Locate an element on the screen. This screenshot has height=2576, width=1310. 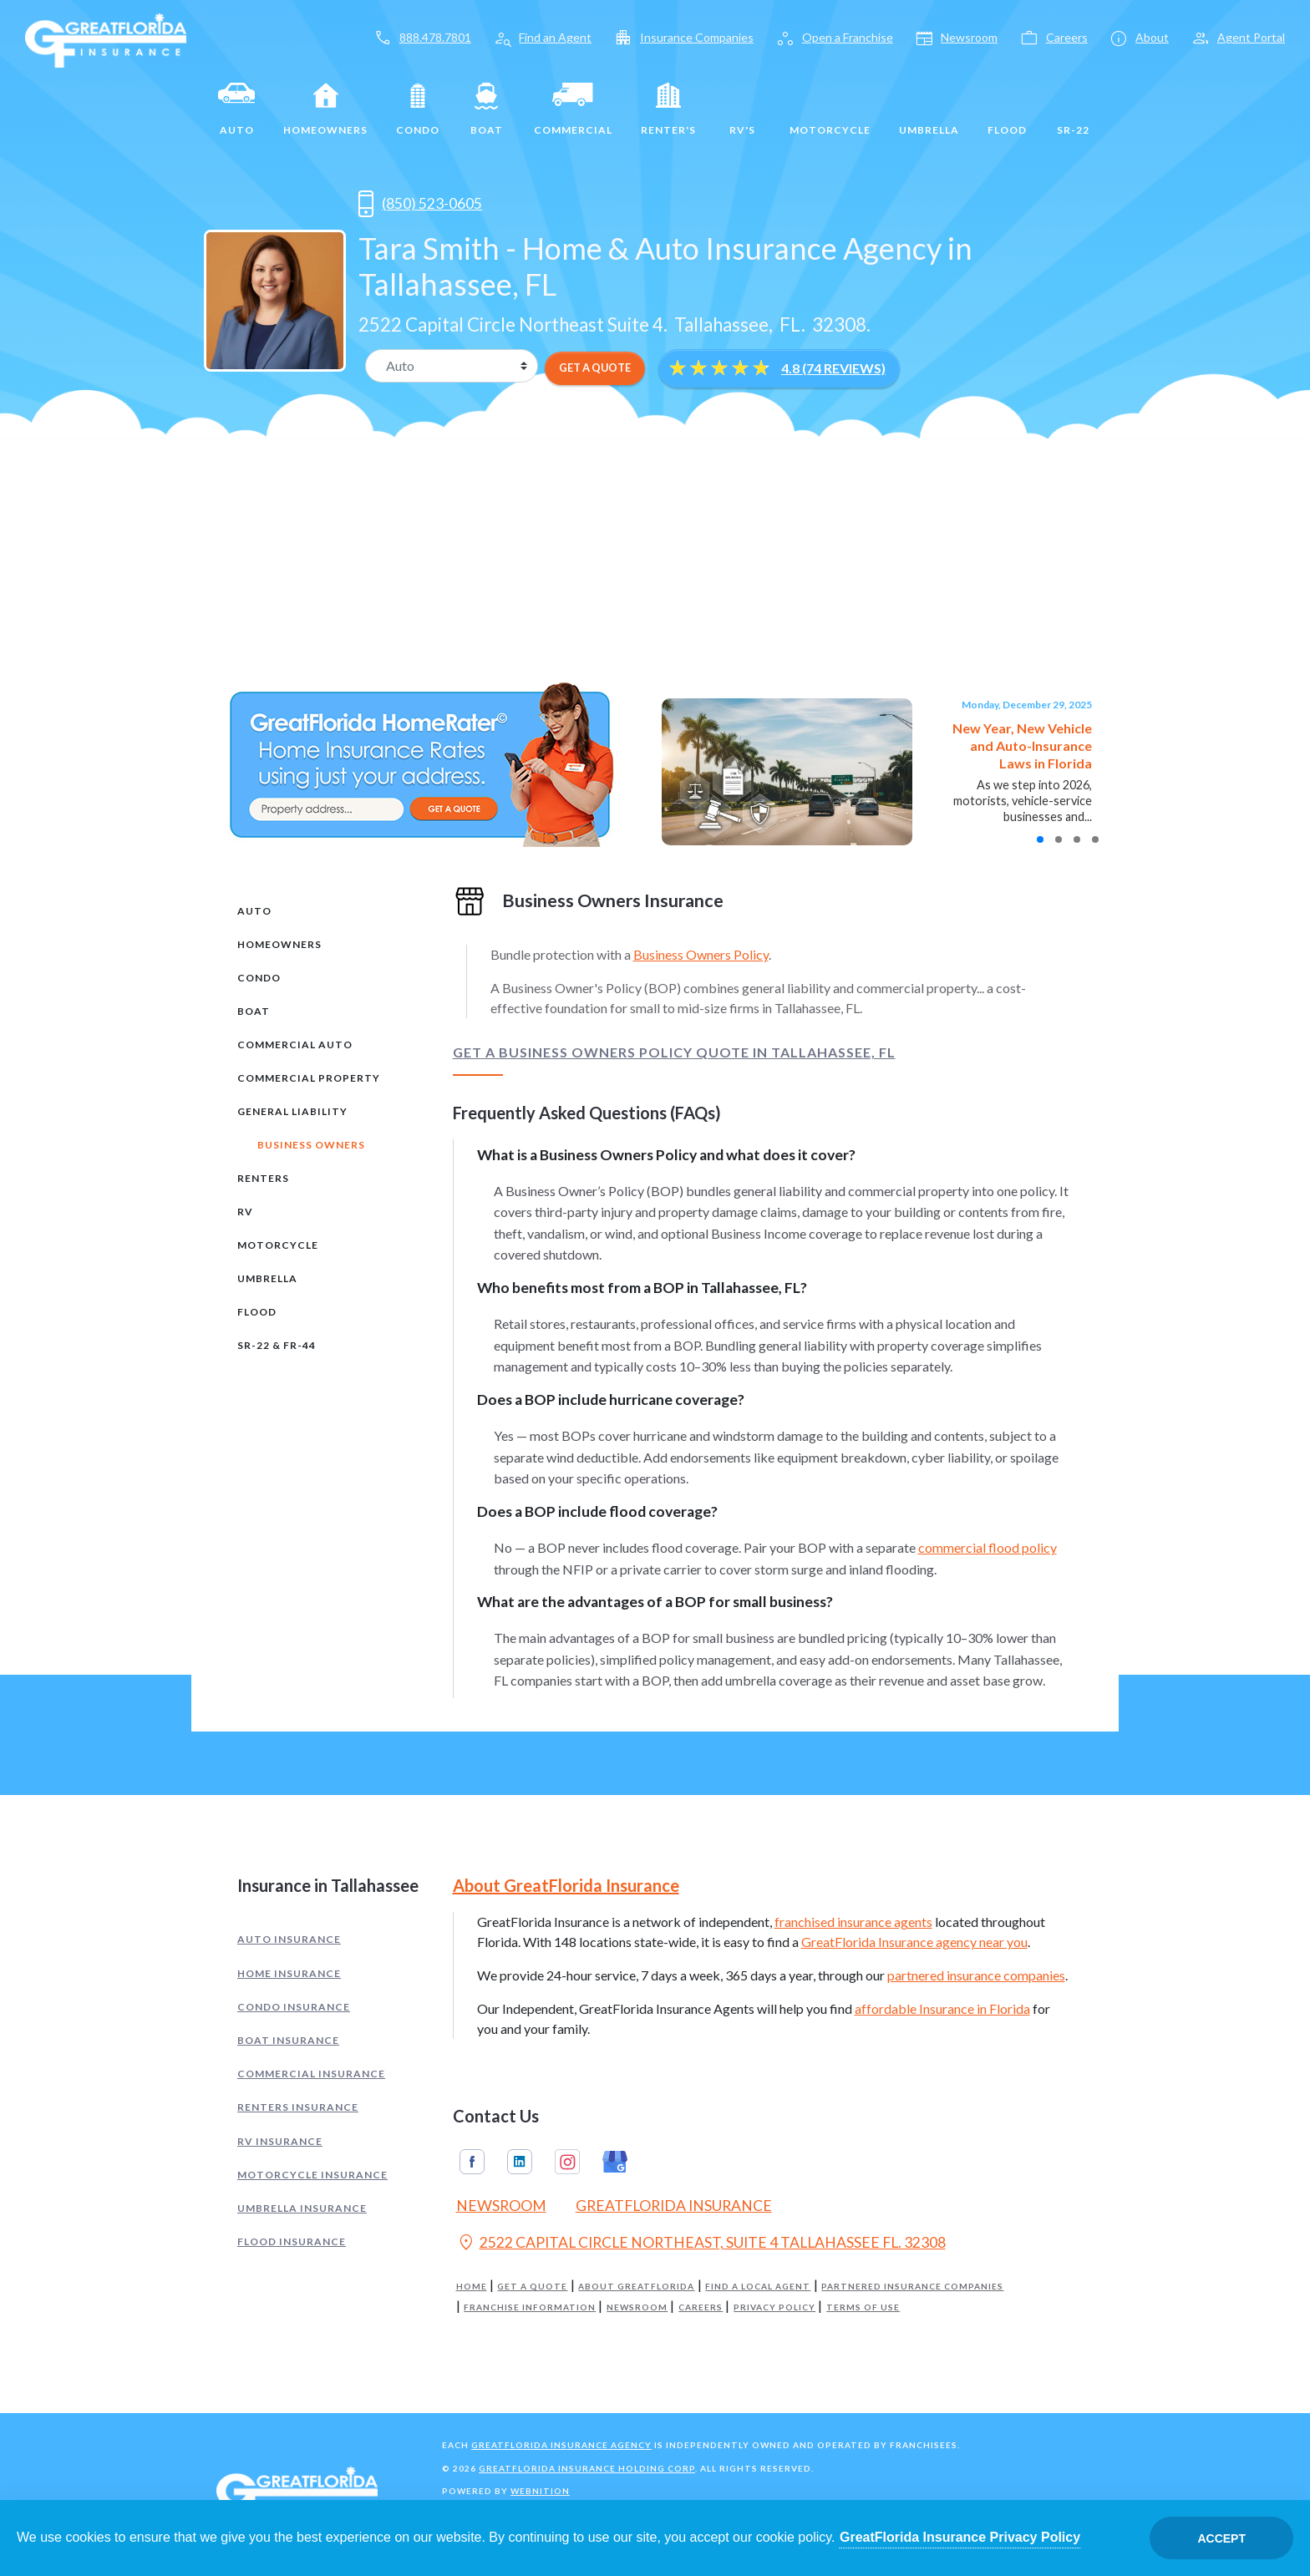
Umbrella [tab] is located at coordinates (267, 1278).